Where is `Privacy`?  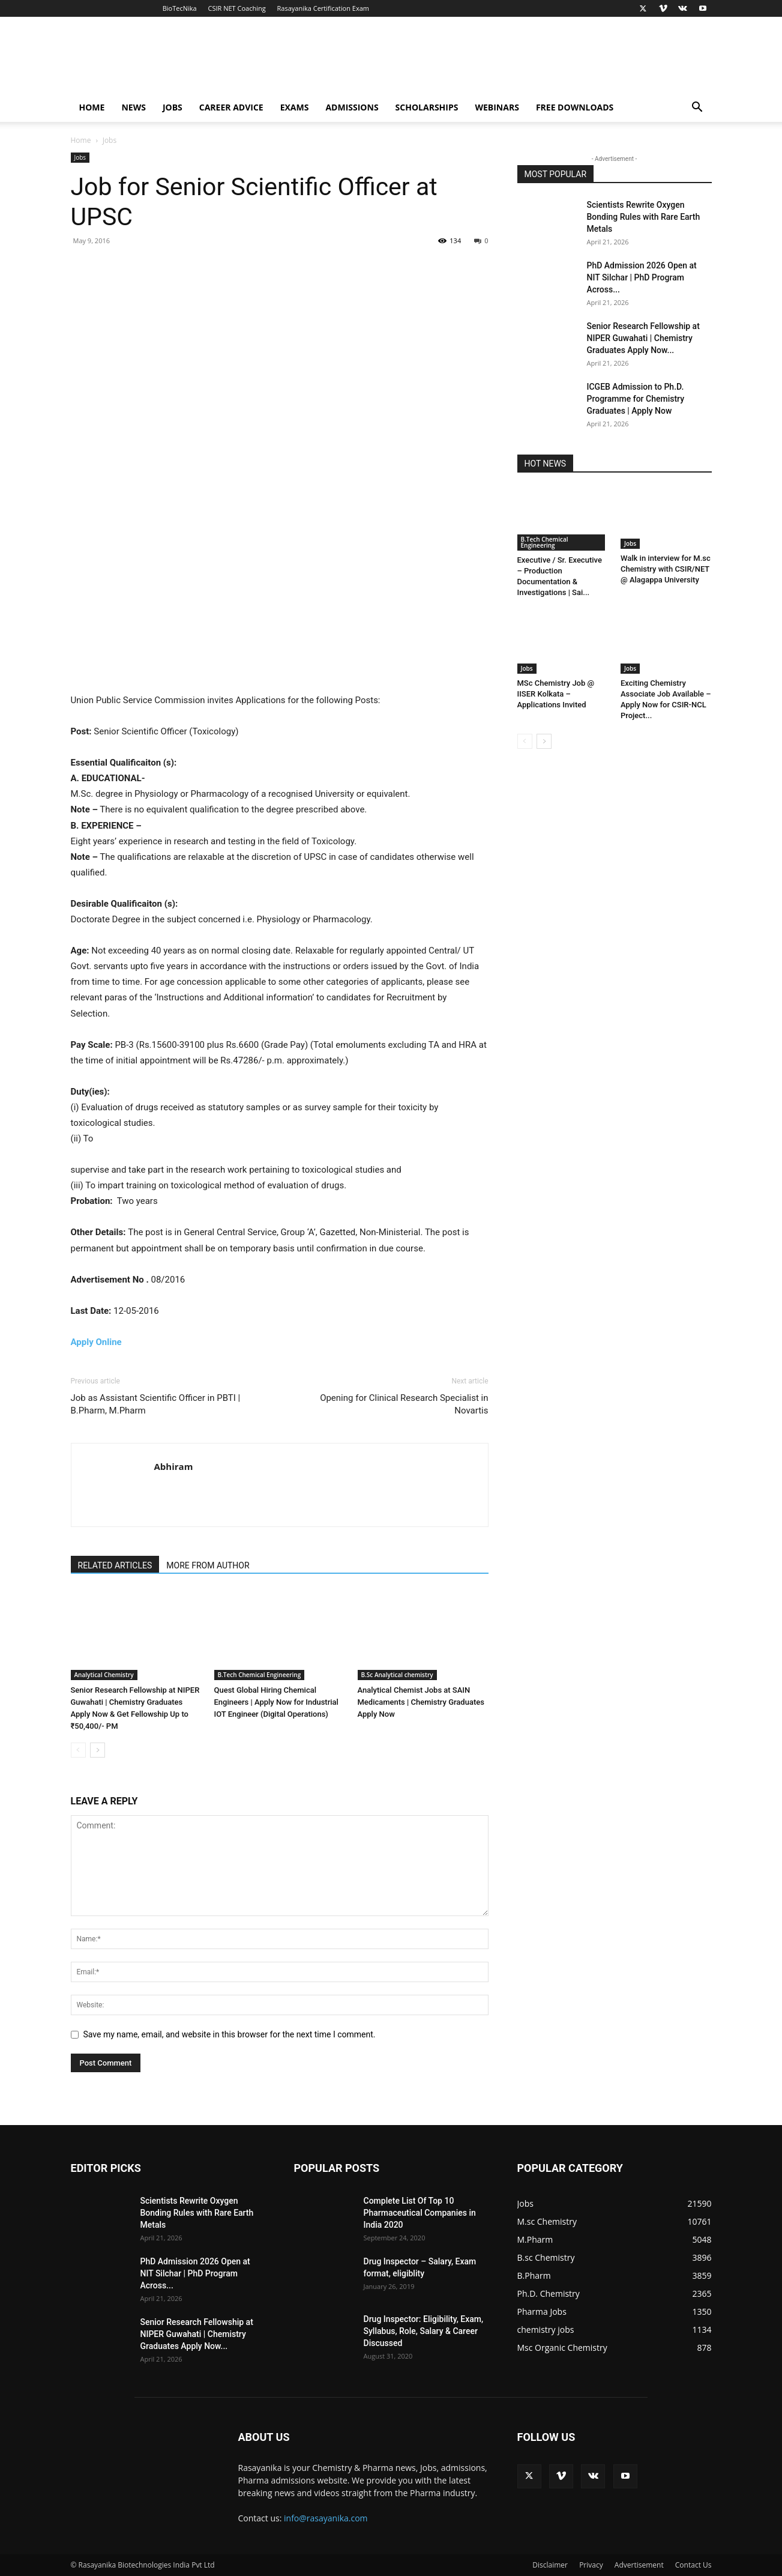 Privacy is located at coordinates (591, 2565).